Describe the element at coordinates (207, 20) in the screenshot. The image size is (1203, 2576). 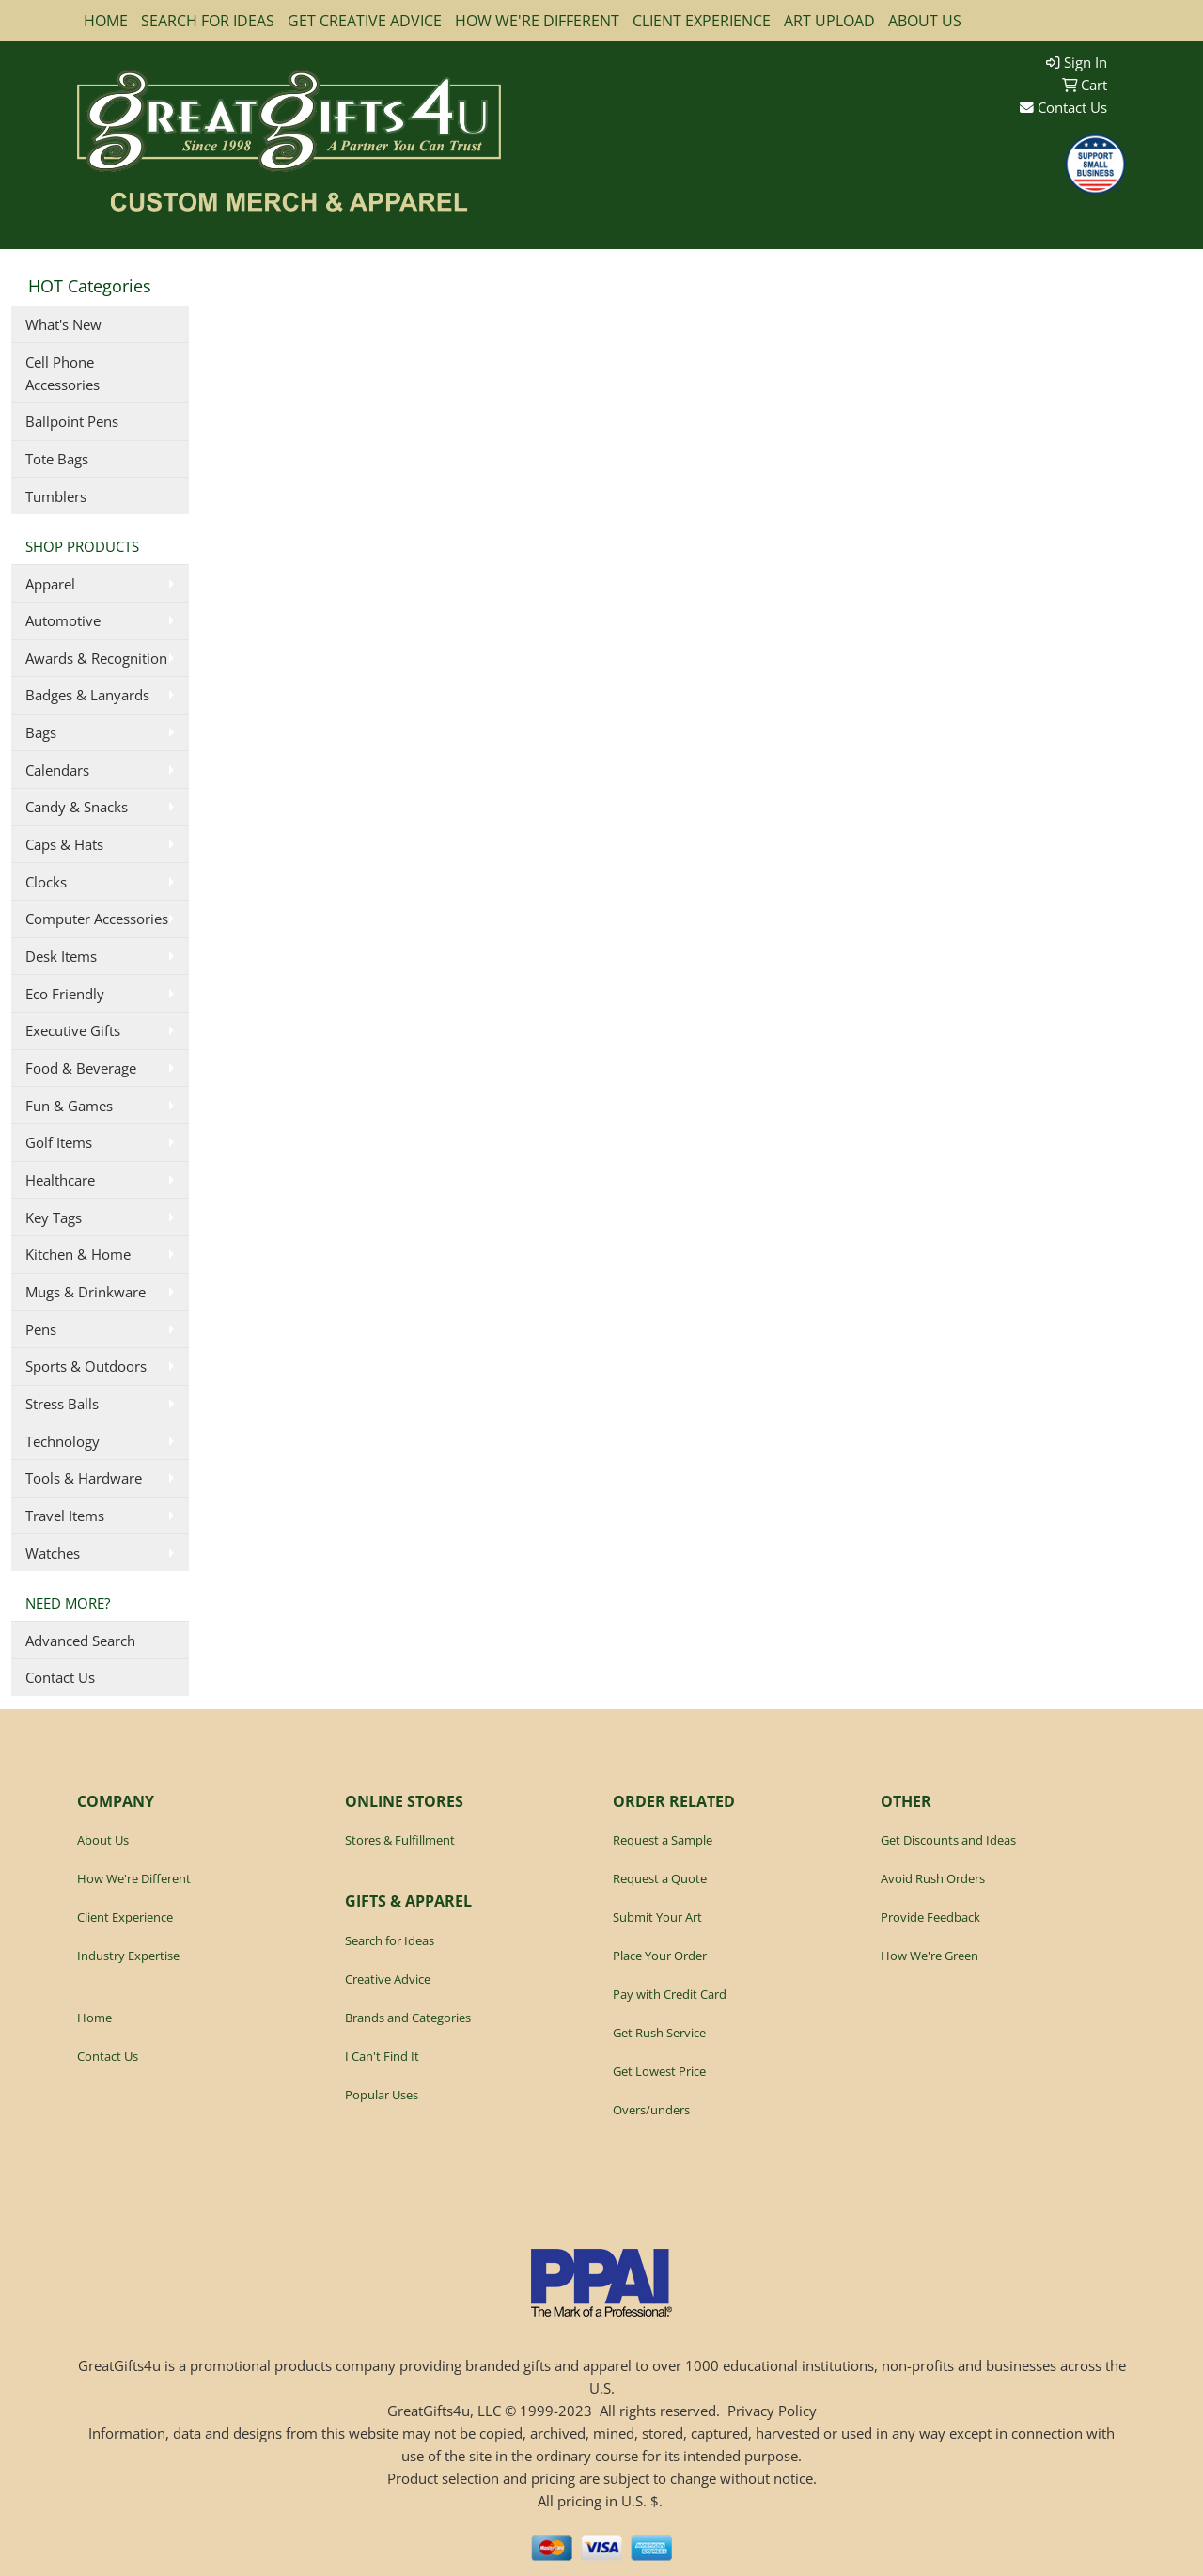
I see `SEARCH FOR IDEAS` at that location.